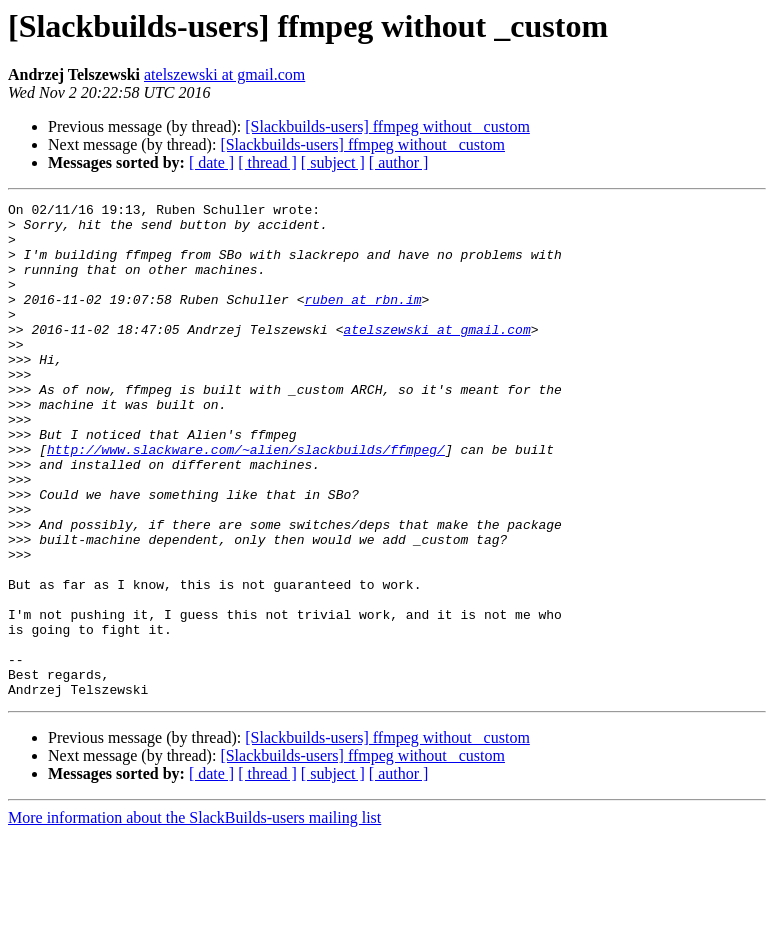  Describe the element at coordinates (399, 162) in the screenshot. I see `[ author ]` at that location.